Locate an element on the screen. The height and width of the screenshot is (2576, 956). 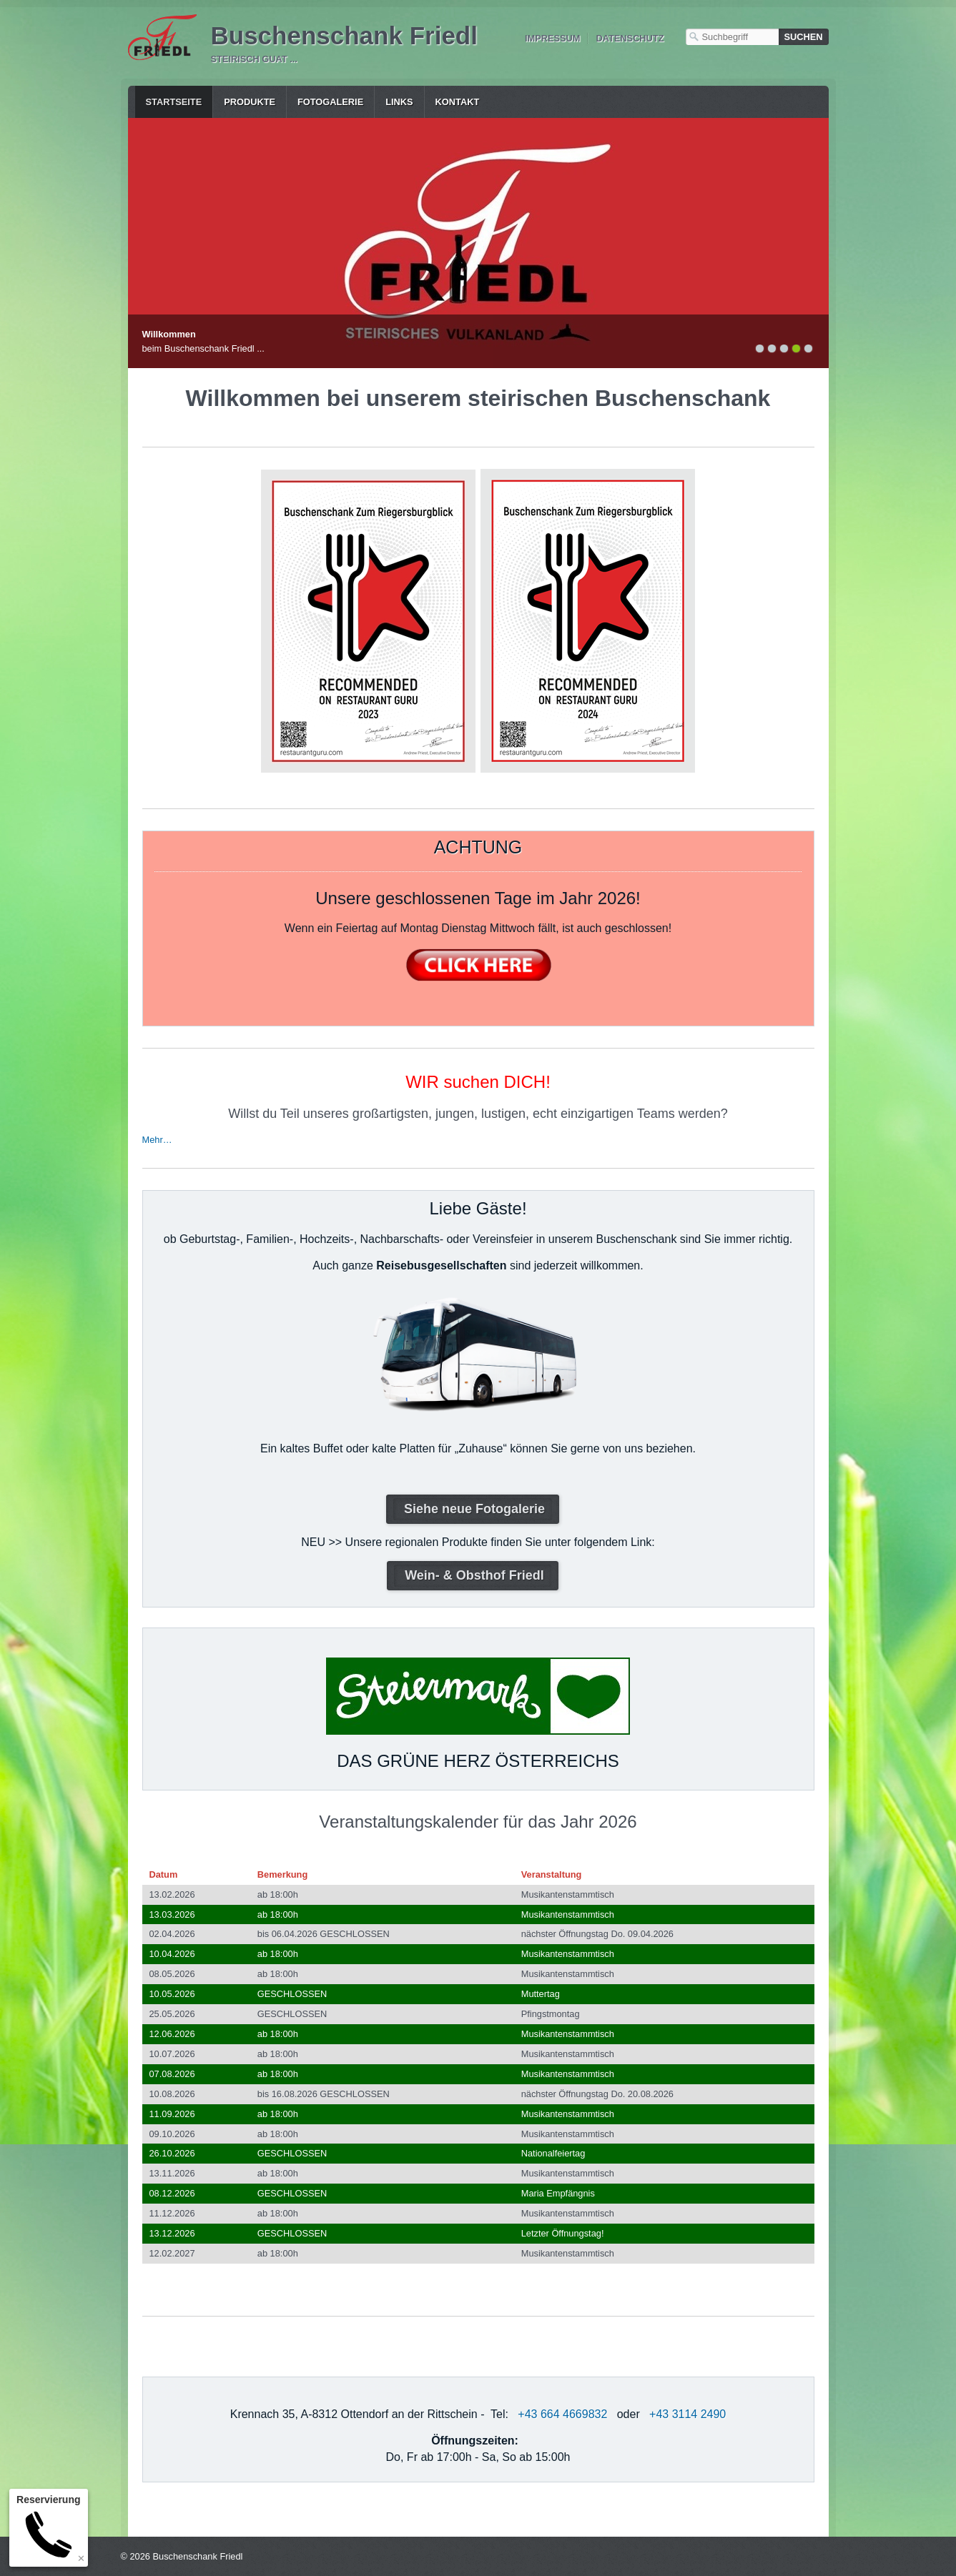
Mehr… is located at coordinates (157, 1139).